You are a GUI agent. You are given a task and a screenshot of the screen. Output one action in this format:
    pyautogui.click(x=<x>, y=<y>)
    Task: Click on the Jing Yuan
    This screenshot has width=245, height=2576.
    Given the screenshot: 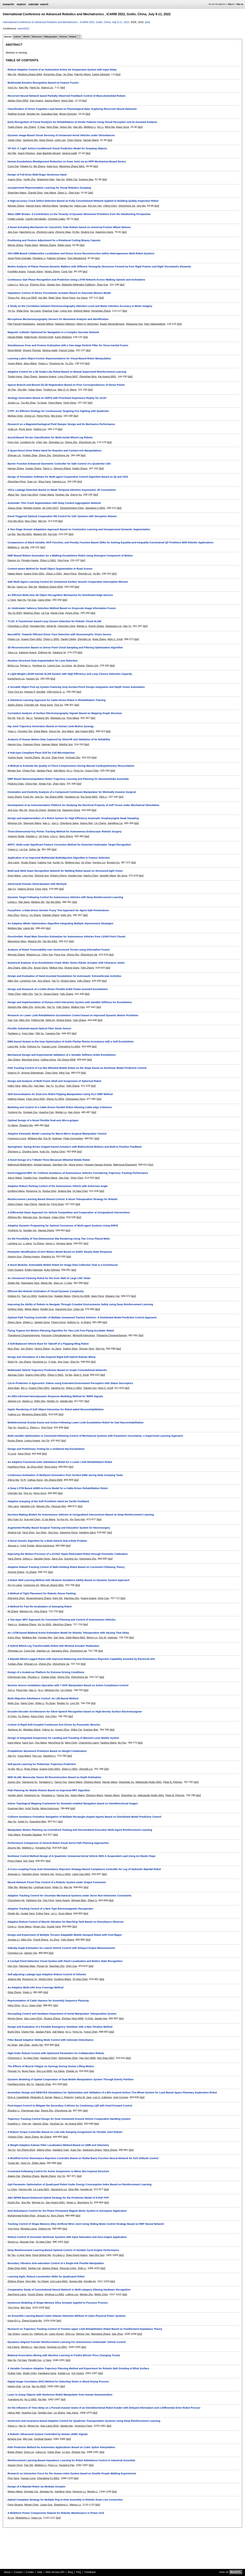 What is the action you would take?
    pyautogui.click(x=63, y=1361)
    